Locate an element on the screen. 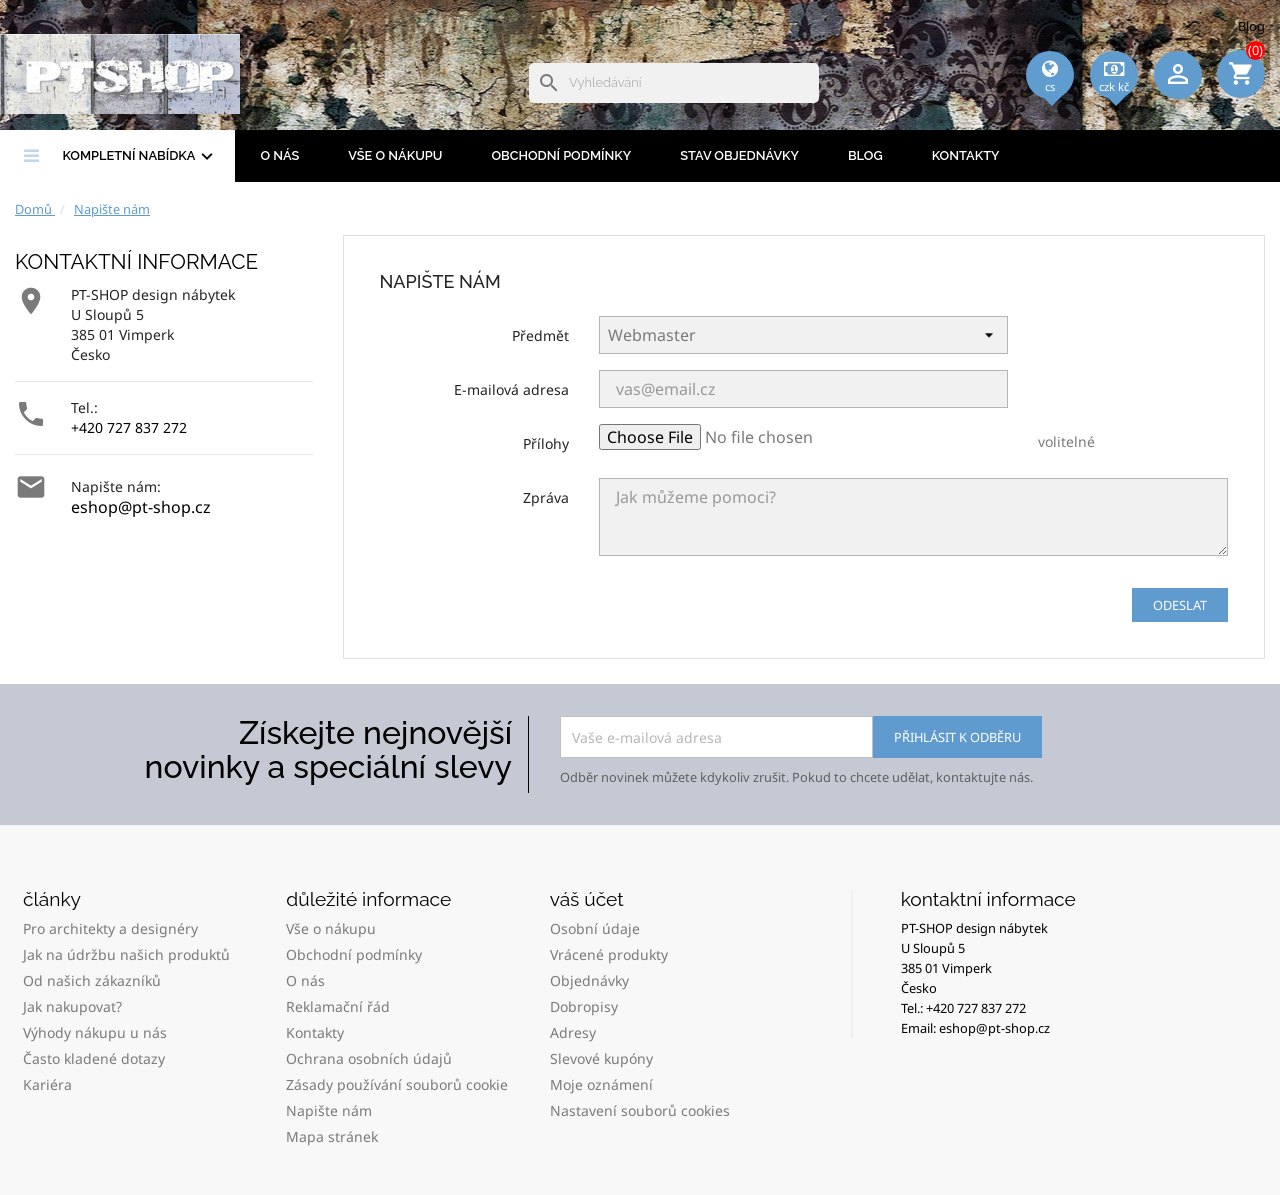 The image size is (1280, 1195). BLOG is located at coordinates (865, 155).